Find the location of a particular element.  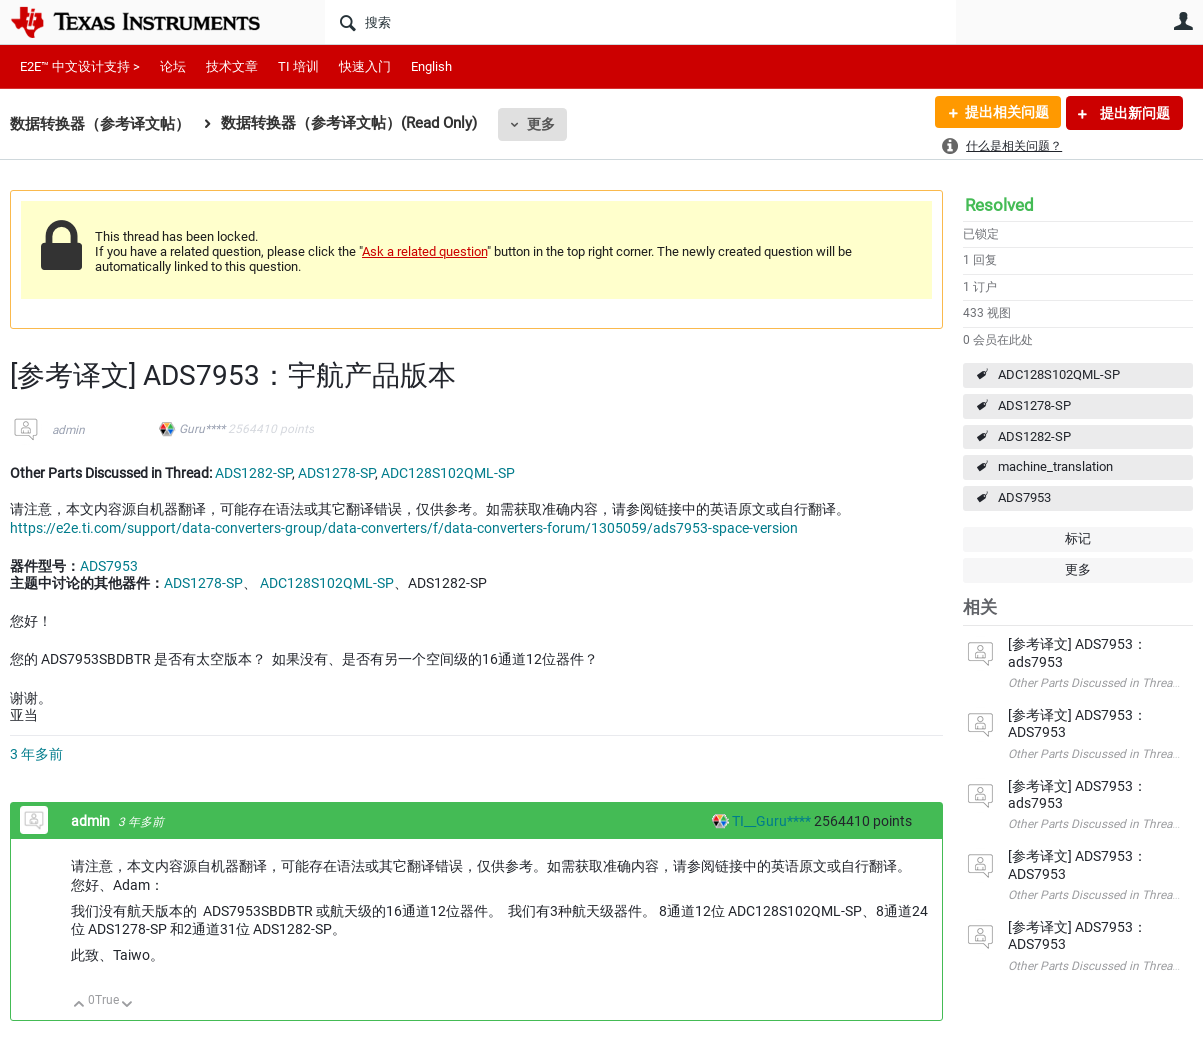

ADS7953 is located at coordinates (1024, 497).